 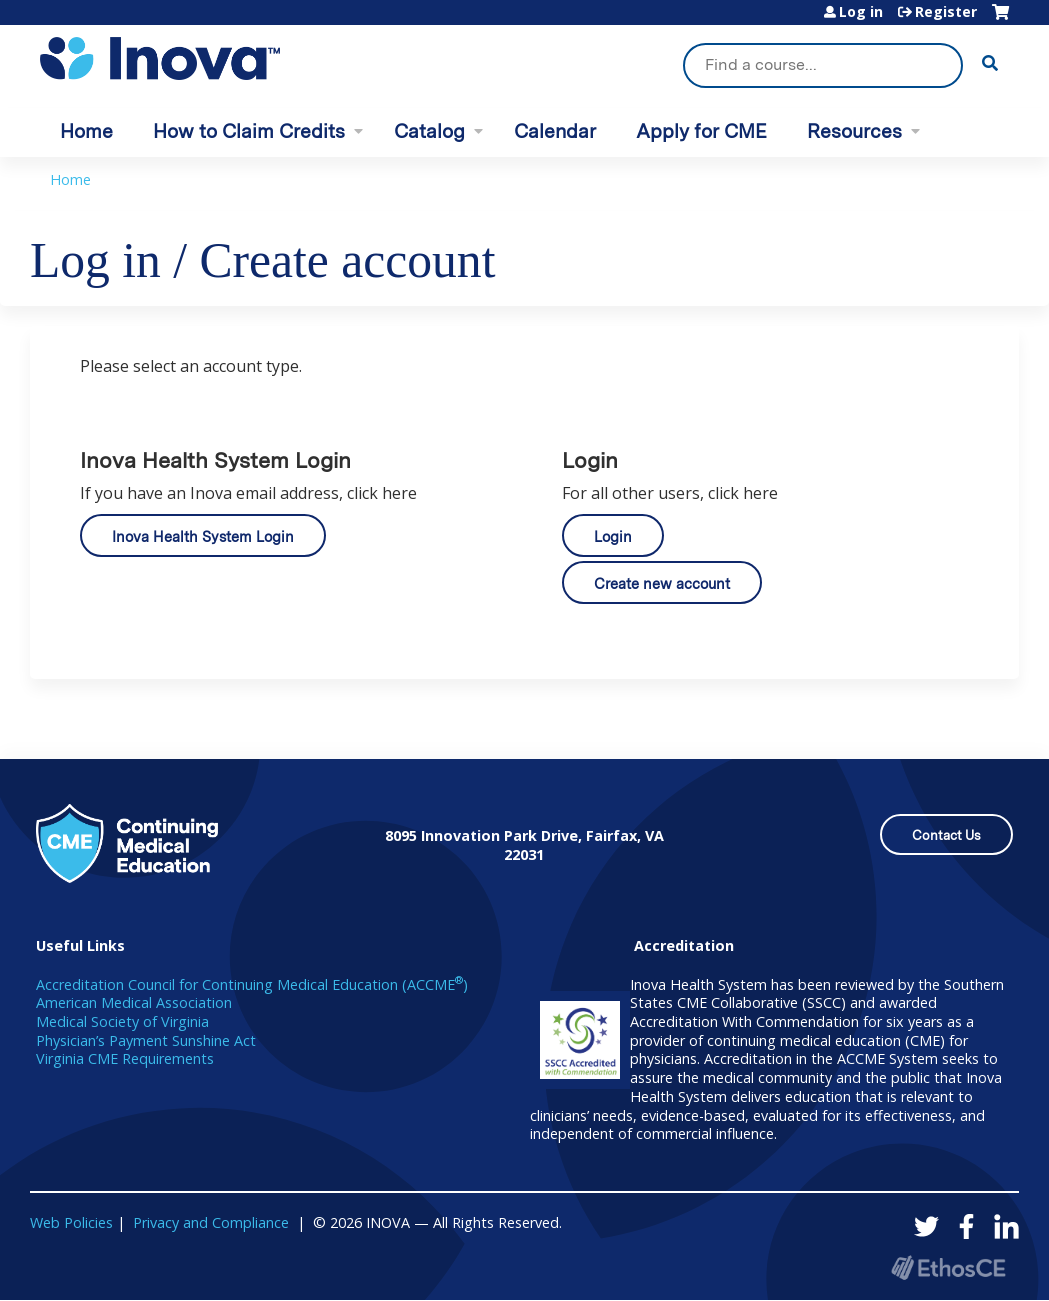 What do you see at coordinates (252, 984) in the screenshot?
I see `Accreditation Council for Continuing Medical Education (ACCME)` at bounding box center [252, 984].